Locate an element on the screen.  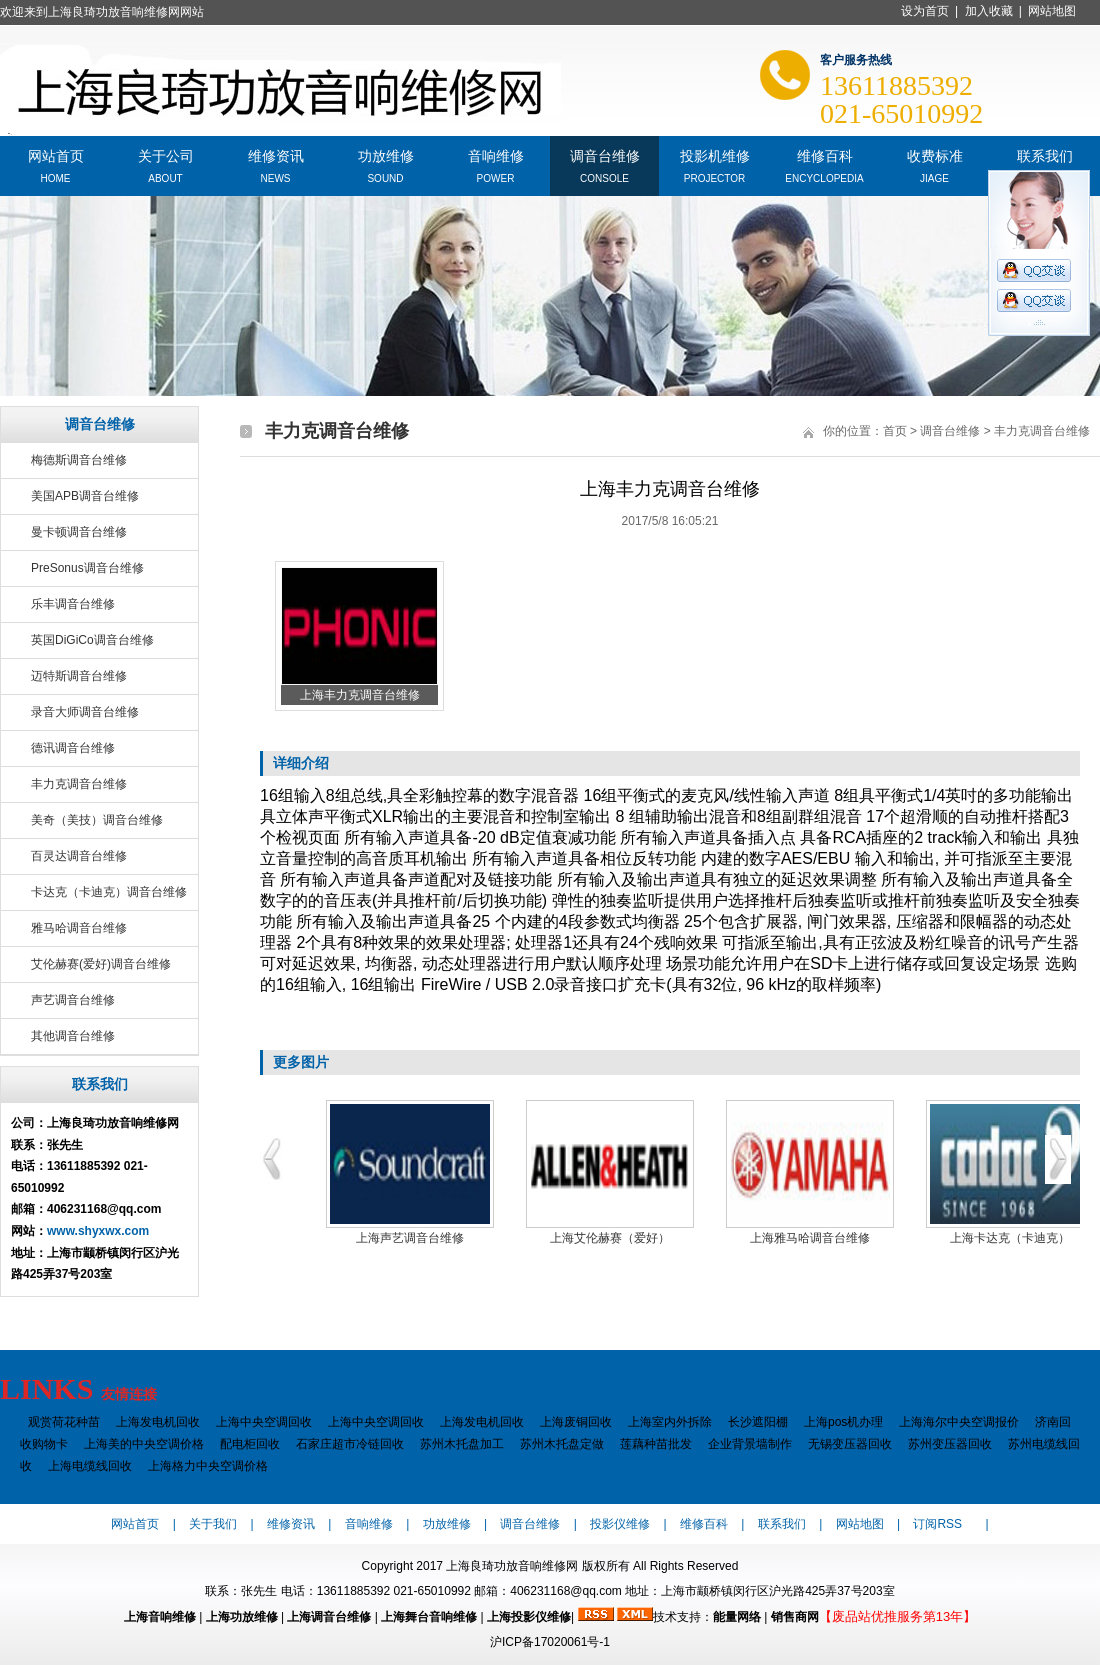
上海艾伦赫赛（爱好） is located at coordinates (610, 1238).